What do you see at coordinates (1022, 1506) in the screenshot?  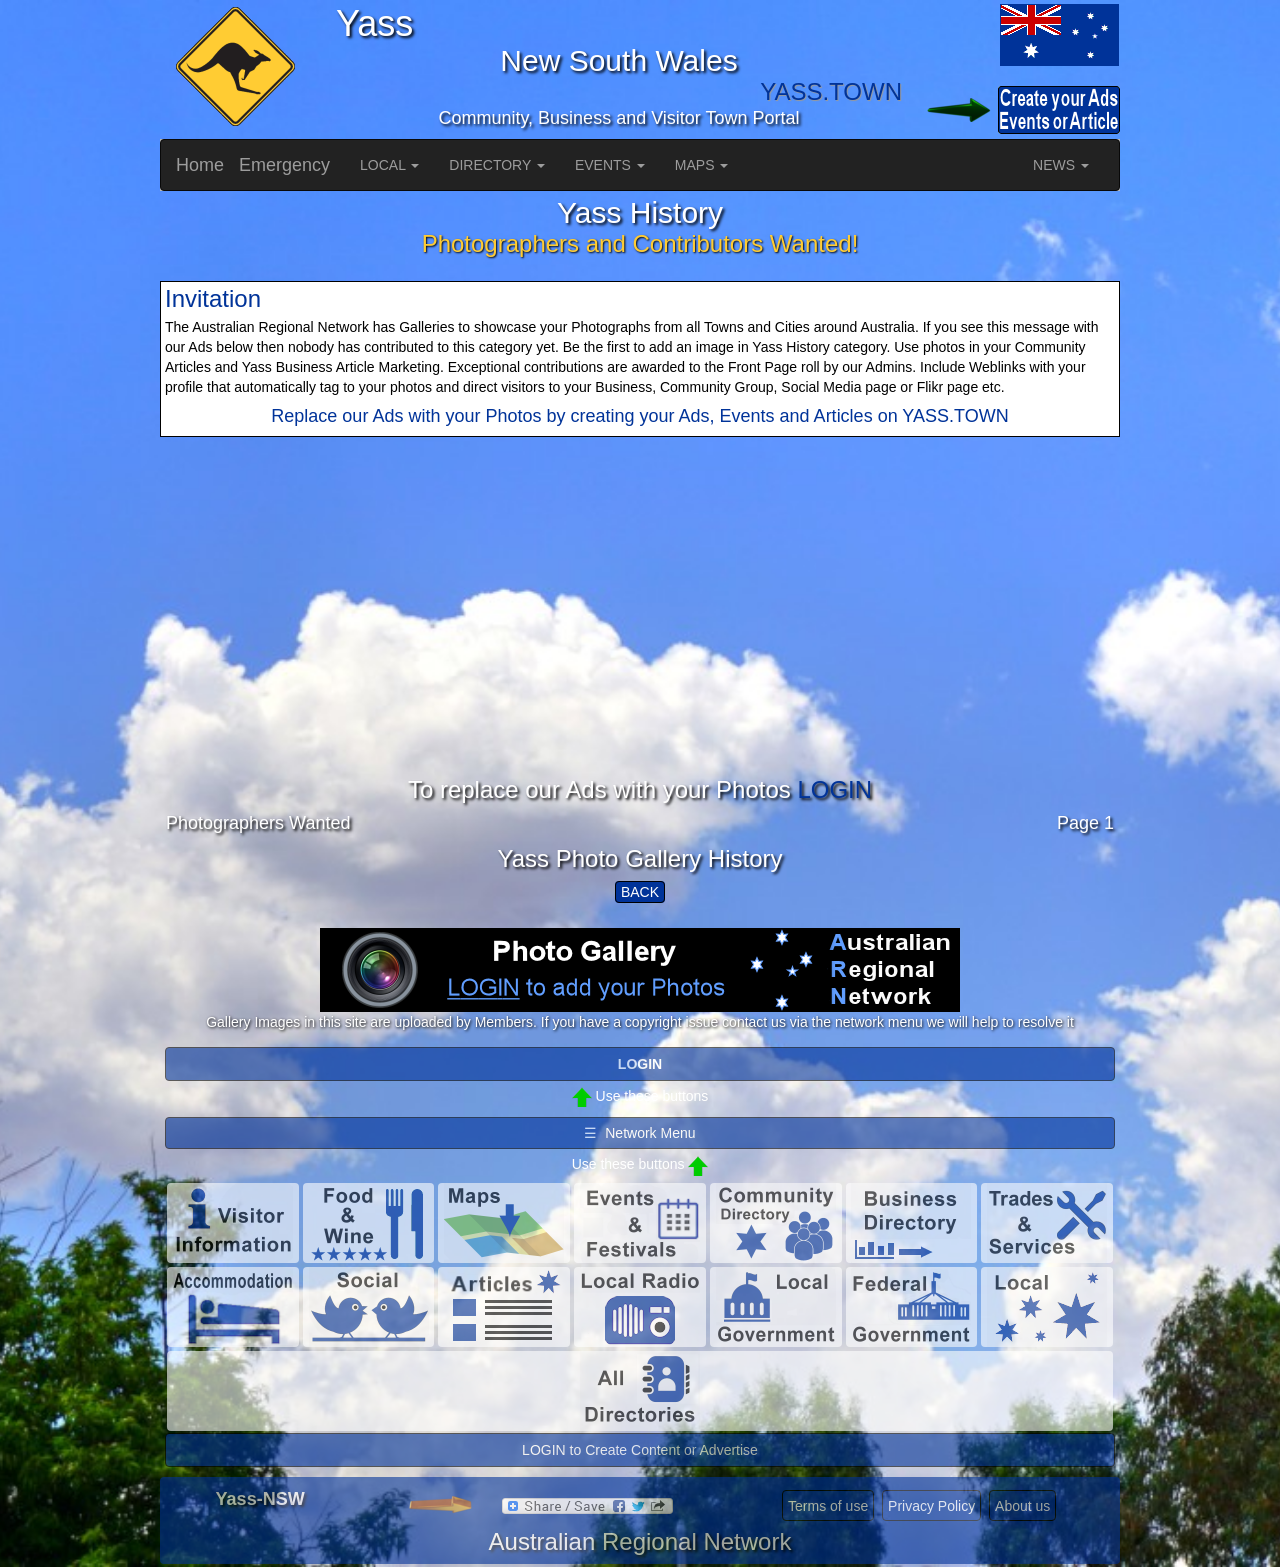 I see `About us` at bounding box center [1022, 1506].